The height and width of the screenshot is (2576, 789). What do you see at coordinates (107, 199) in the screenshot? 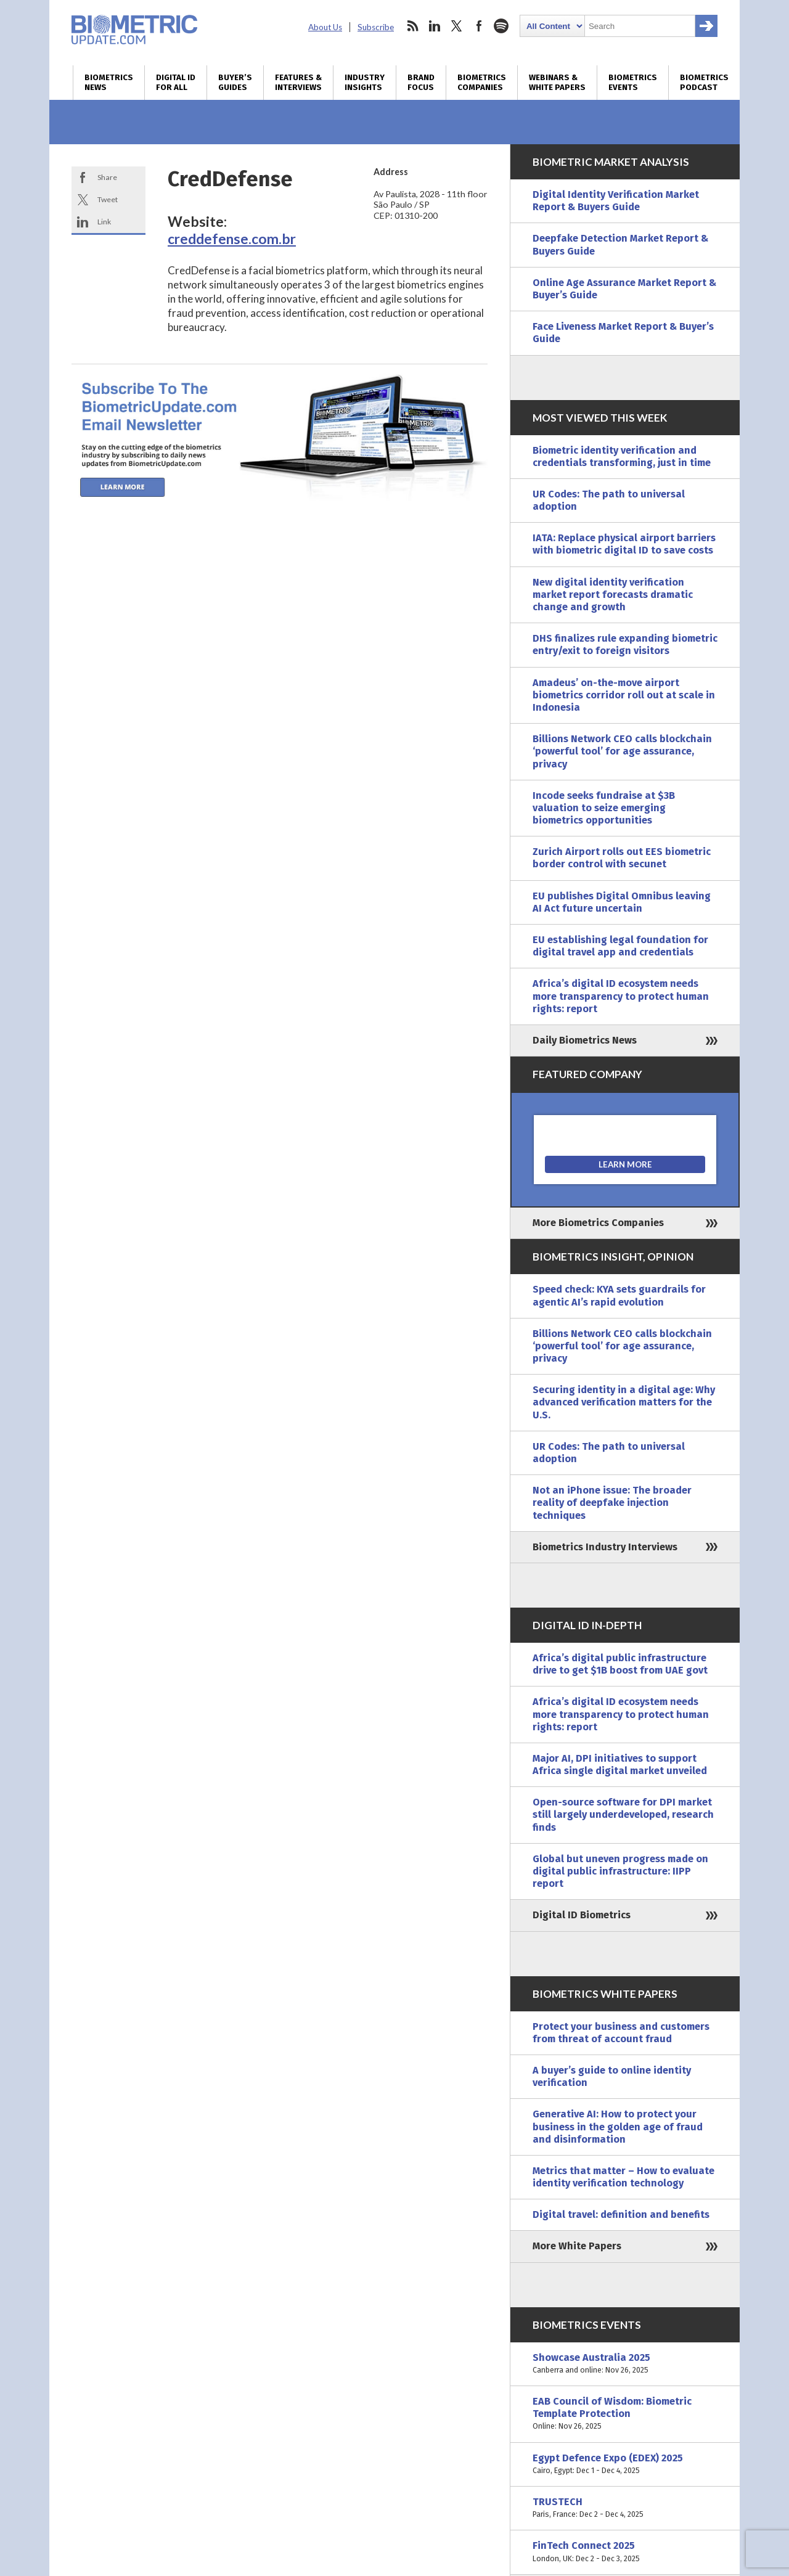
I see `Tweet` at bounding box center [107, 199].